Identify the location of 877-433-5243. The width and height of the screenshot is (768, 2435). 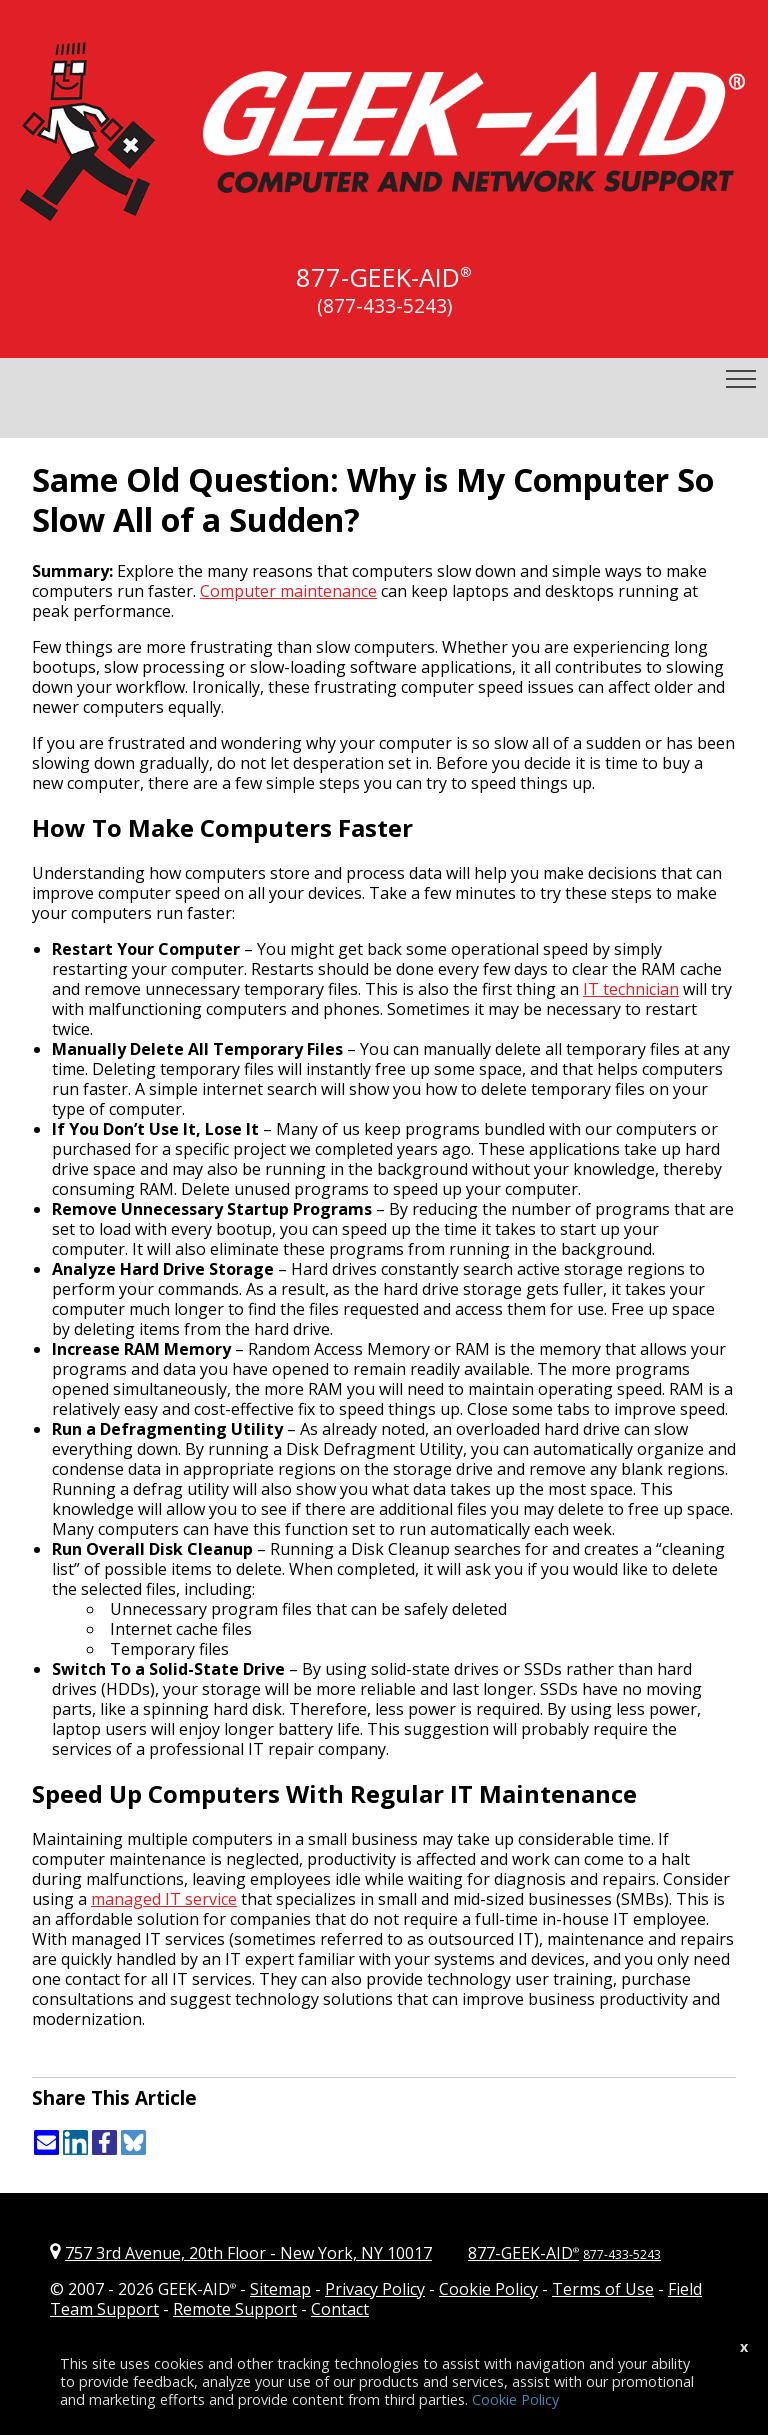
(622, 2254).